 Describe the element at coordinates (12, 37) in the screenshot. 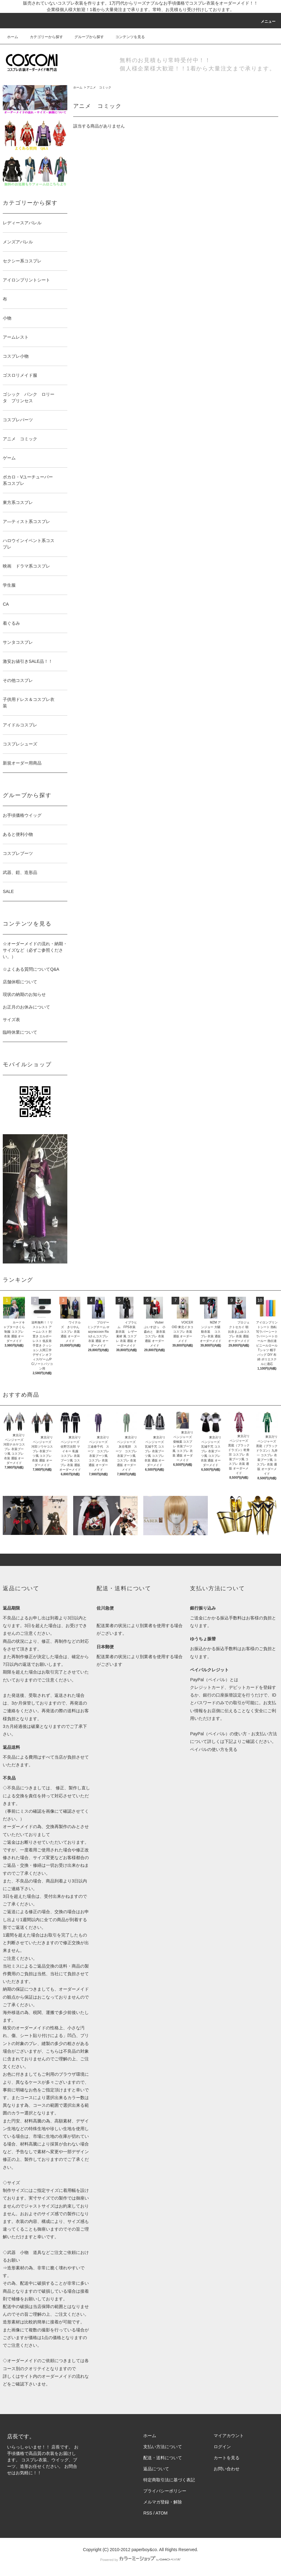

I see `ホーム` at that location.